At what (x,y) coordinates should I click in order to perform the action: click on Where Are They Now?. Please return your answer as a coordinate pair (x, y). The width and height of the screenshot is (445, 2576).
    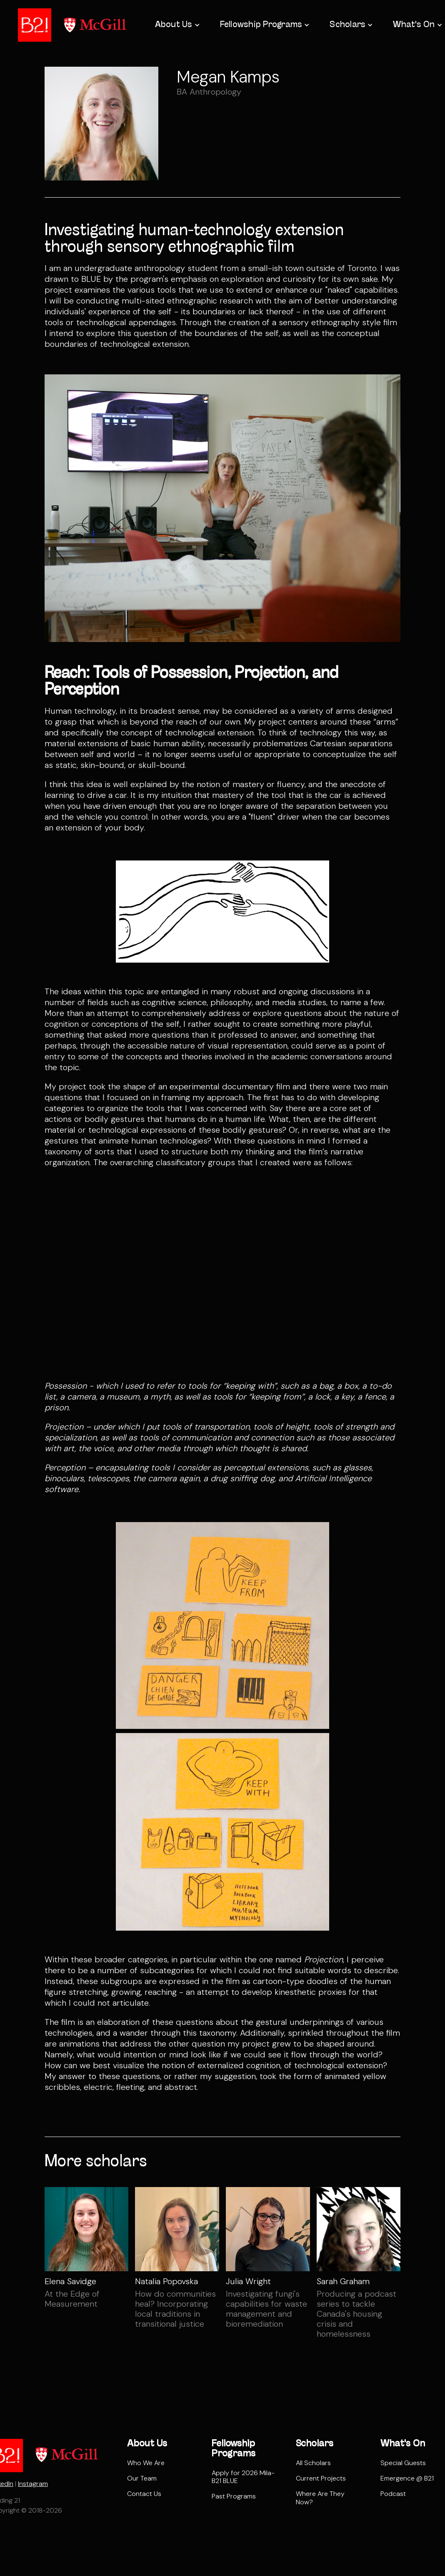
    Looking at the image, I should click on (320, 2498).